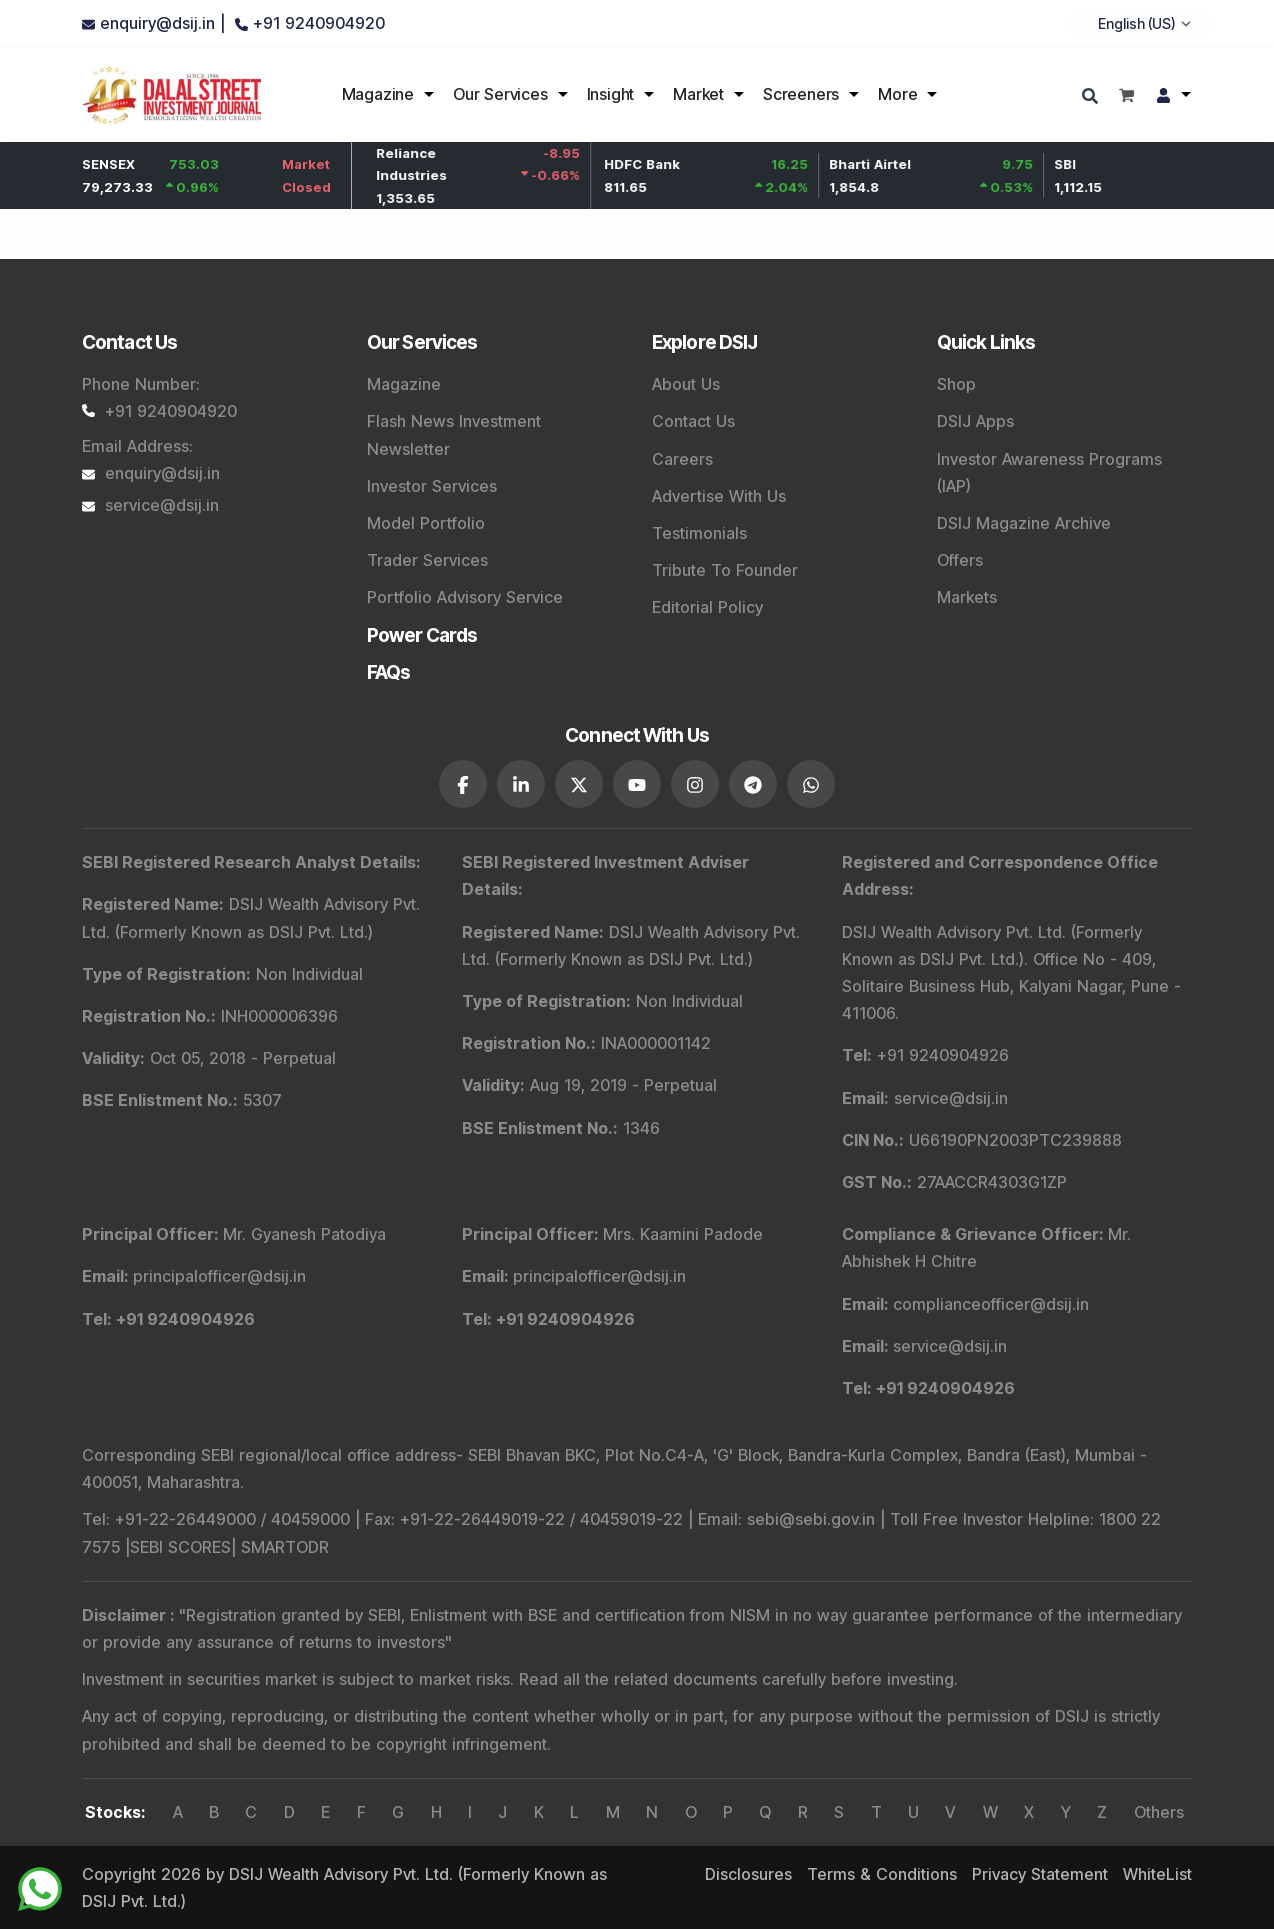 Image resolution: width=1274 pixels, height=1929 pixels. I want to click on Our Services, so click(500, 94).